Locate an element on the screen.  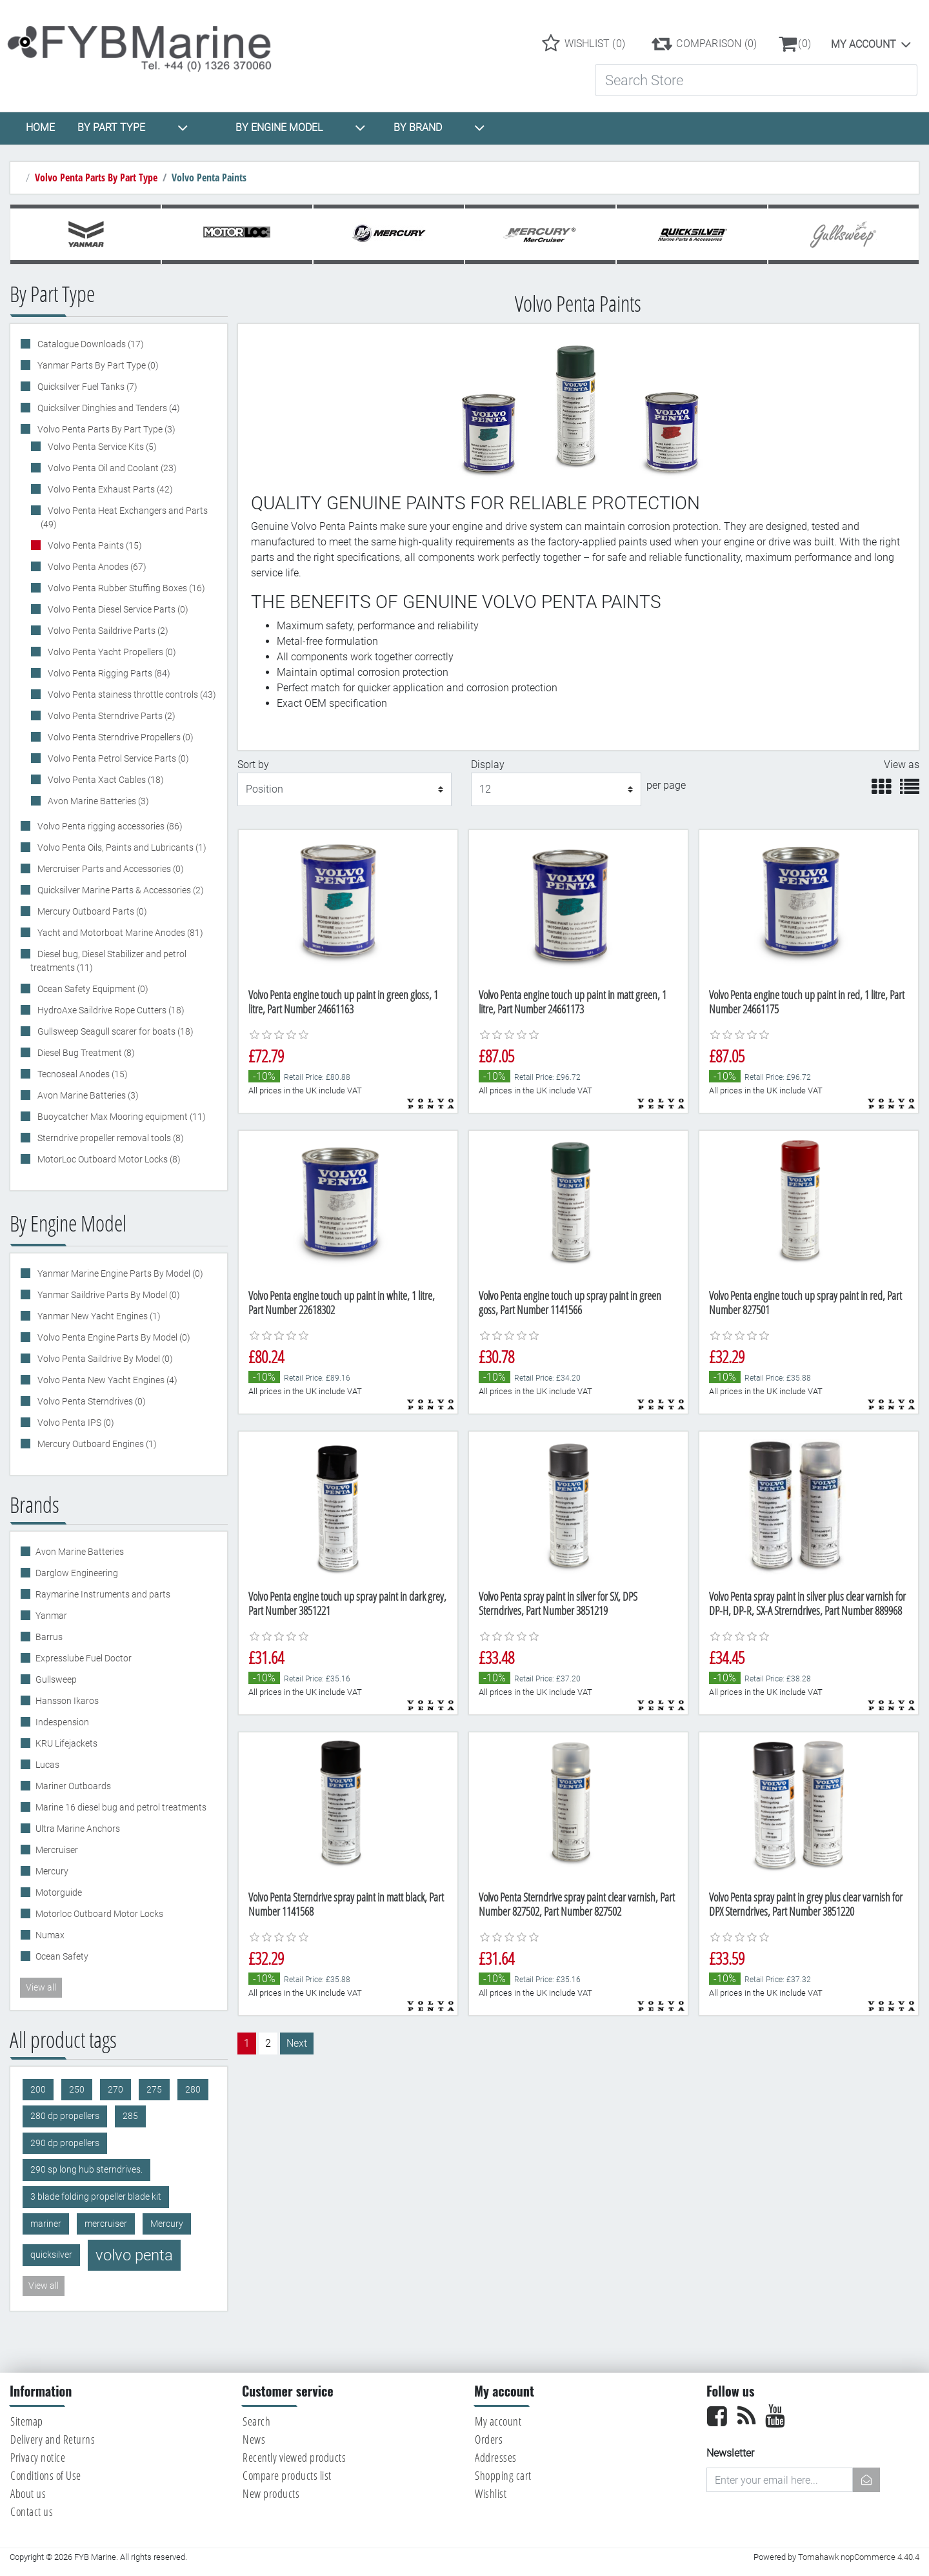
mercruiser is located at coordinates (106, 2223).